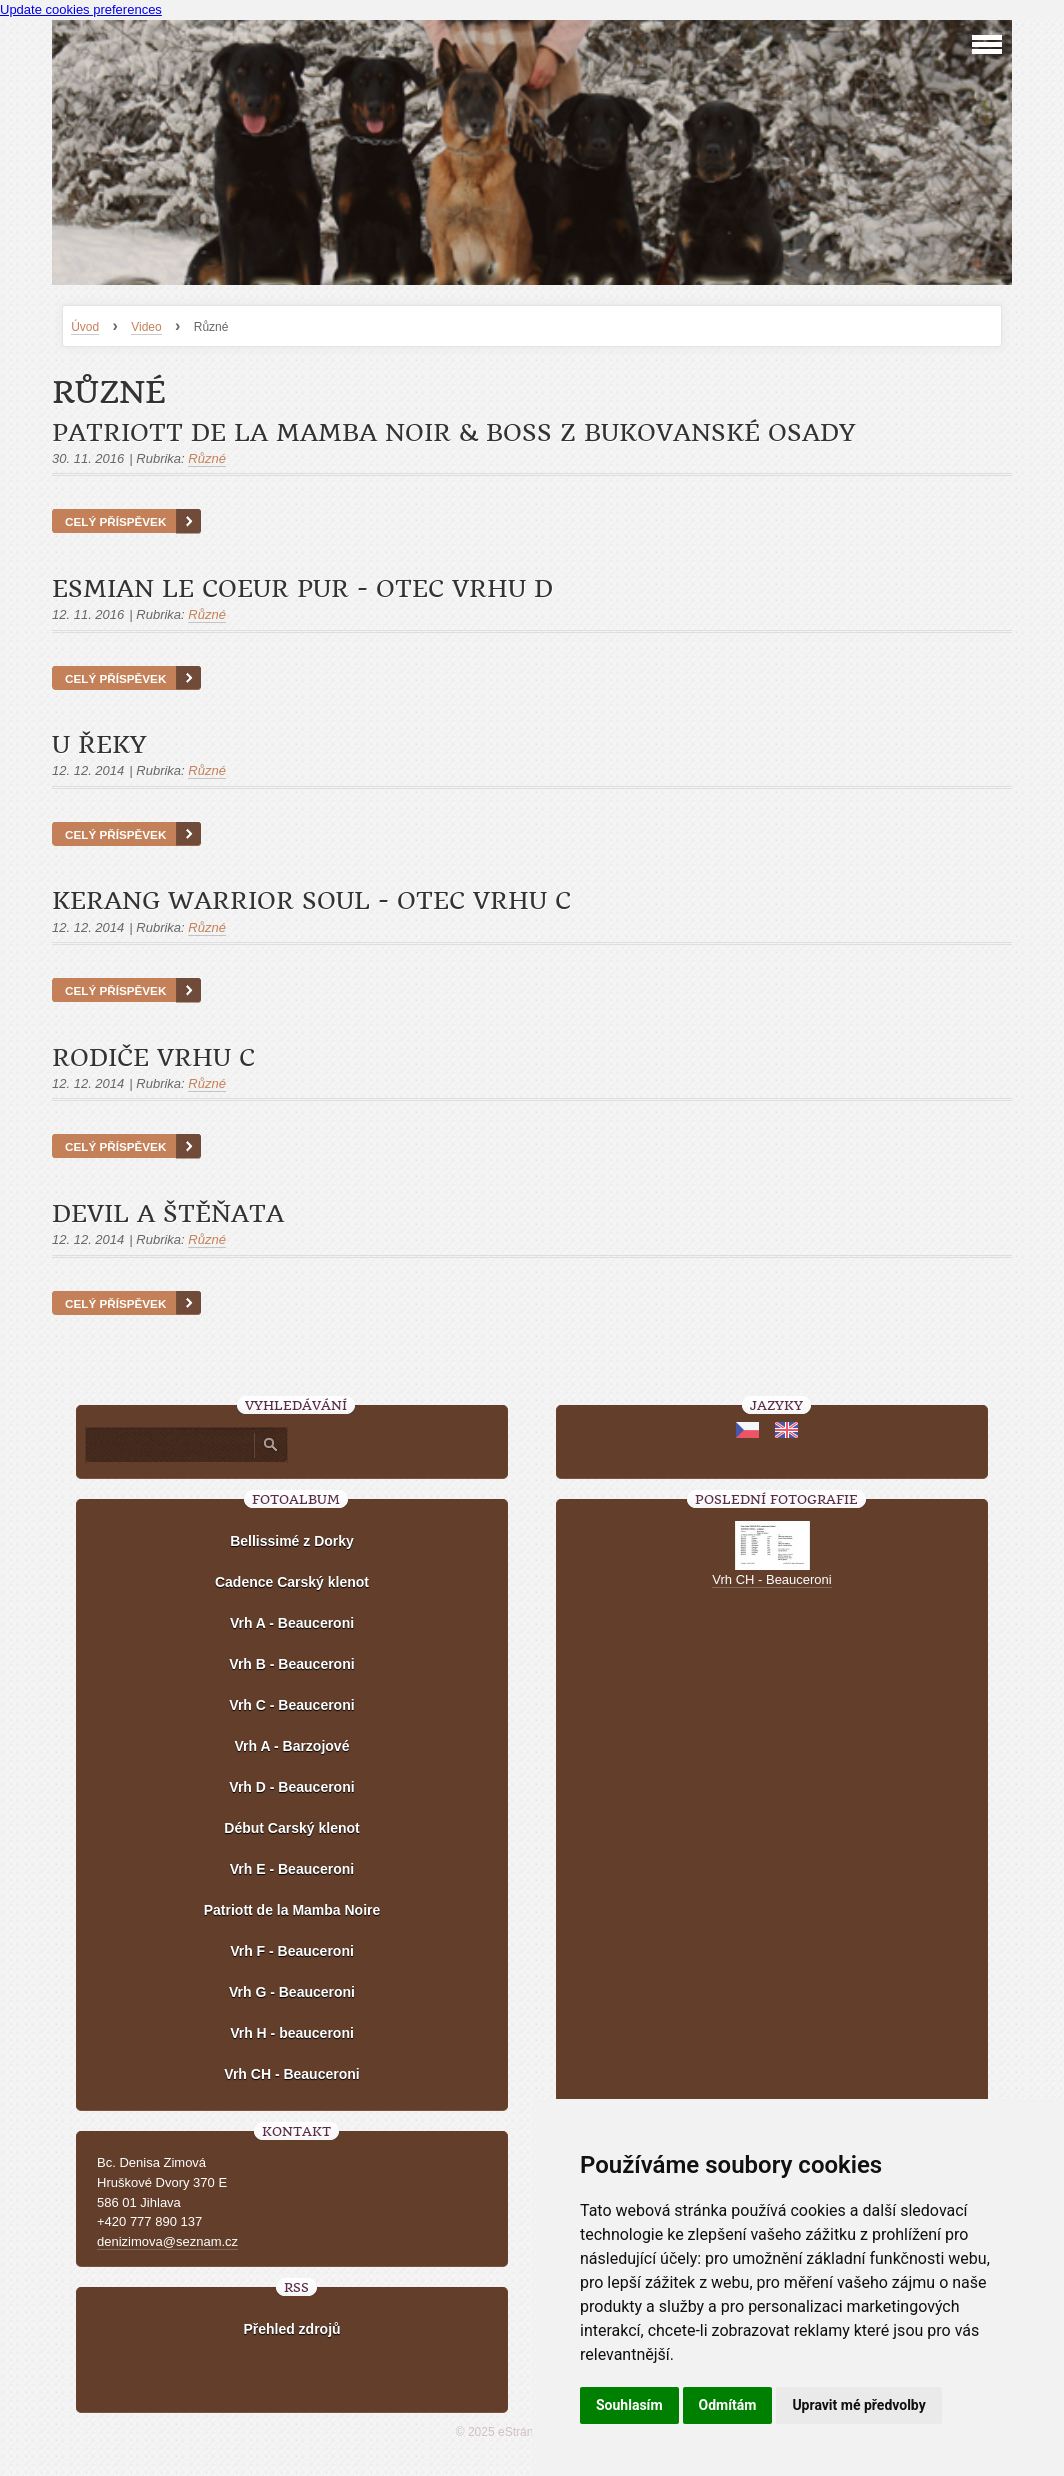 The image size is (1064, 2476). What do you see at coordinates (292, 1910) in the screenshot?
I see `Patriott de la Mamba Noire` at bounding box center [292, 1910].